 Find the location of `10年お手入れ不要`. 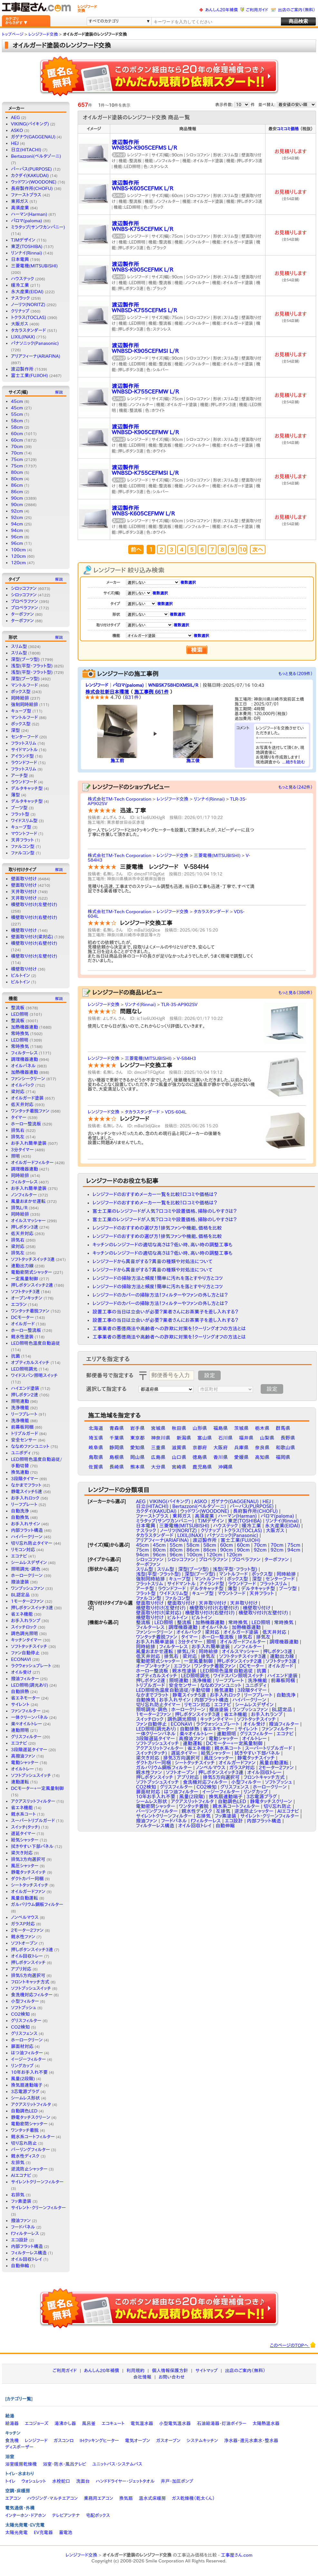

10年お手入れ不要 is located at coordinates (29, 2072).